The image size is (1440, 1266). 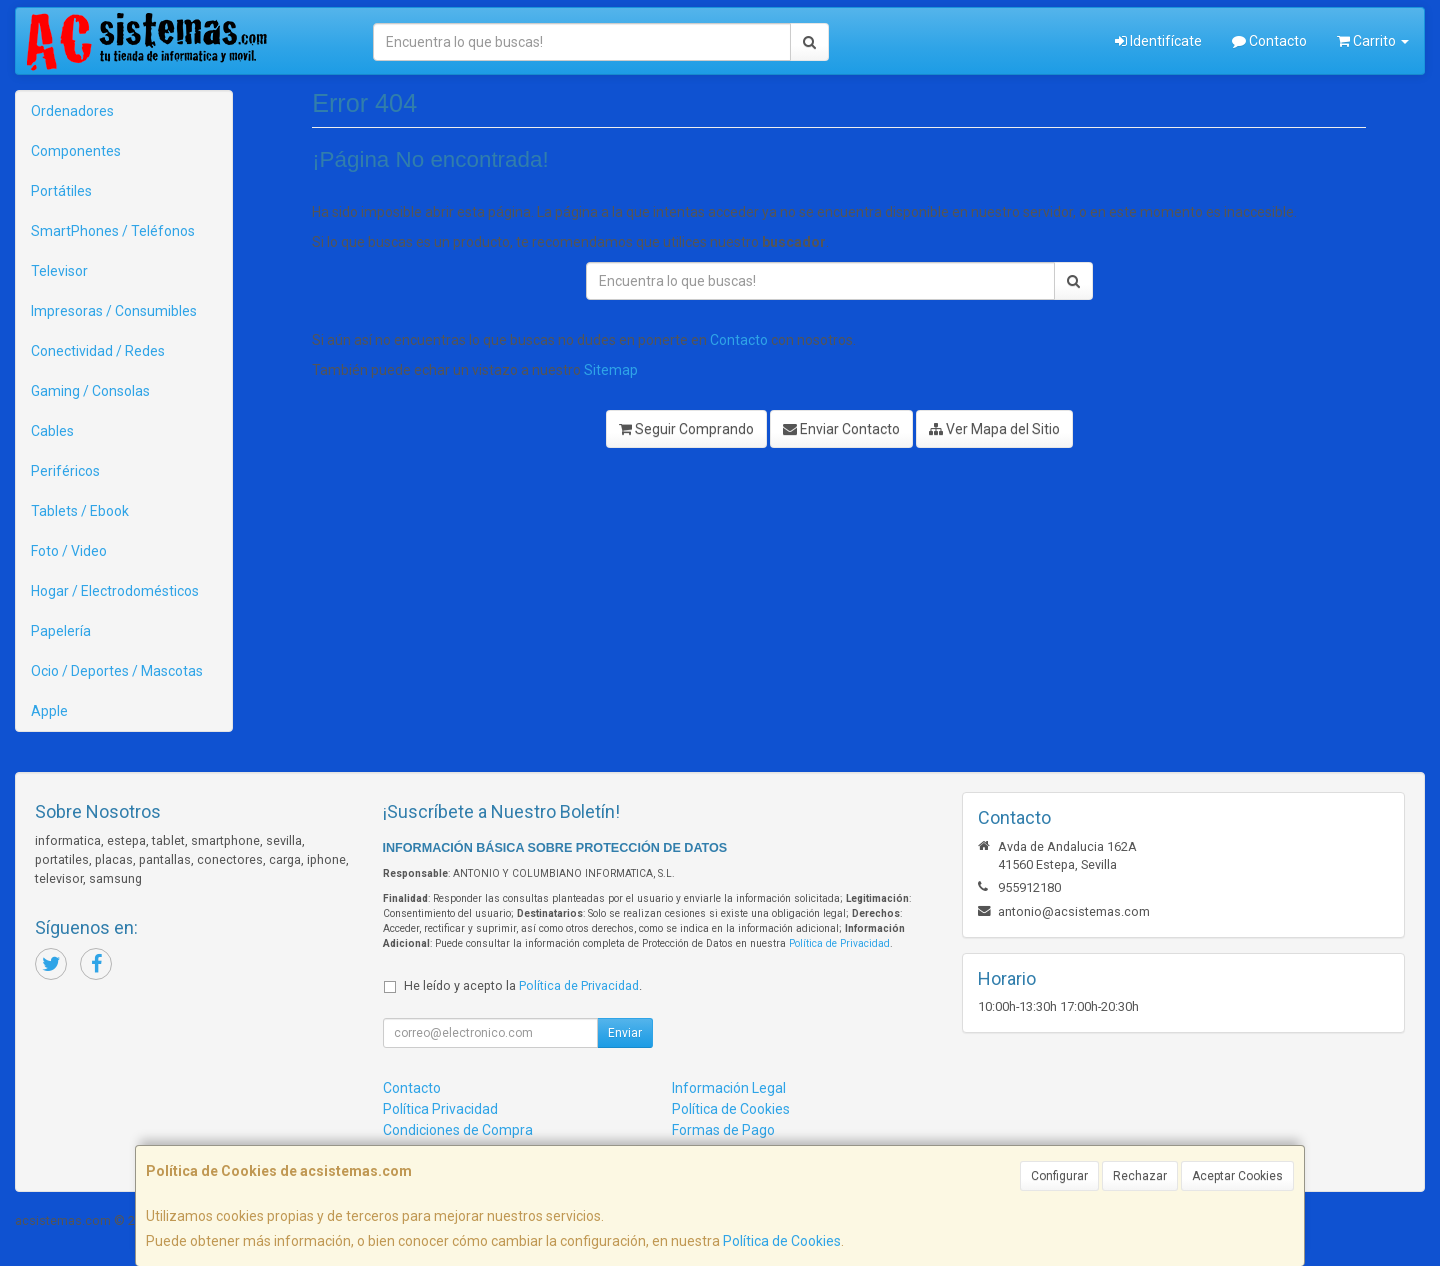 I want to click on Política Privacidad, so click(x=440, y=1109).